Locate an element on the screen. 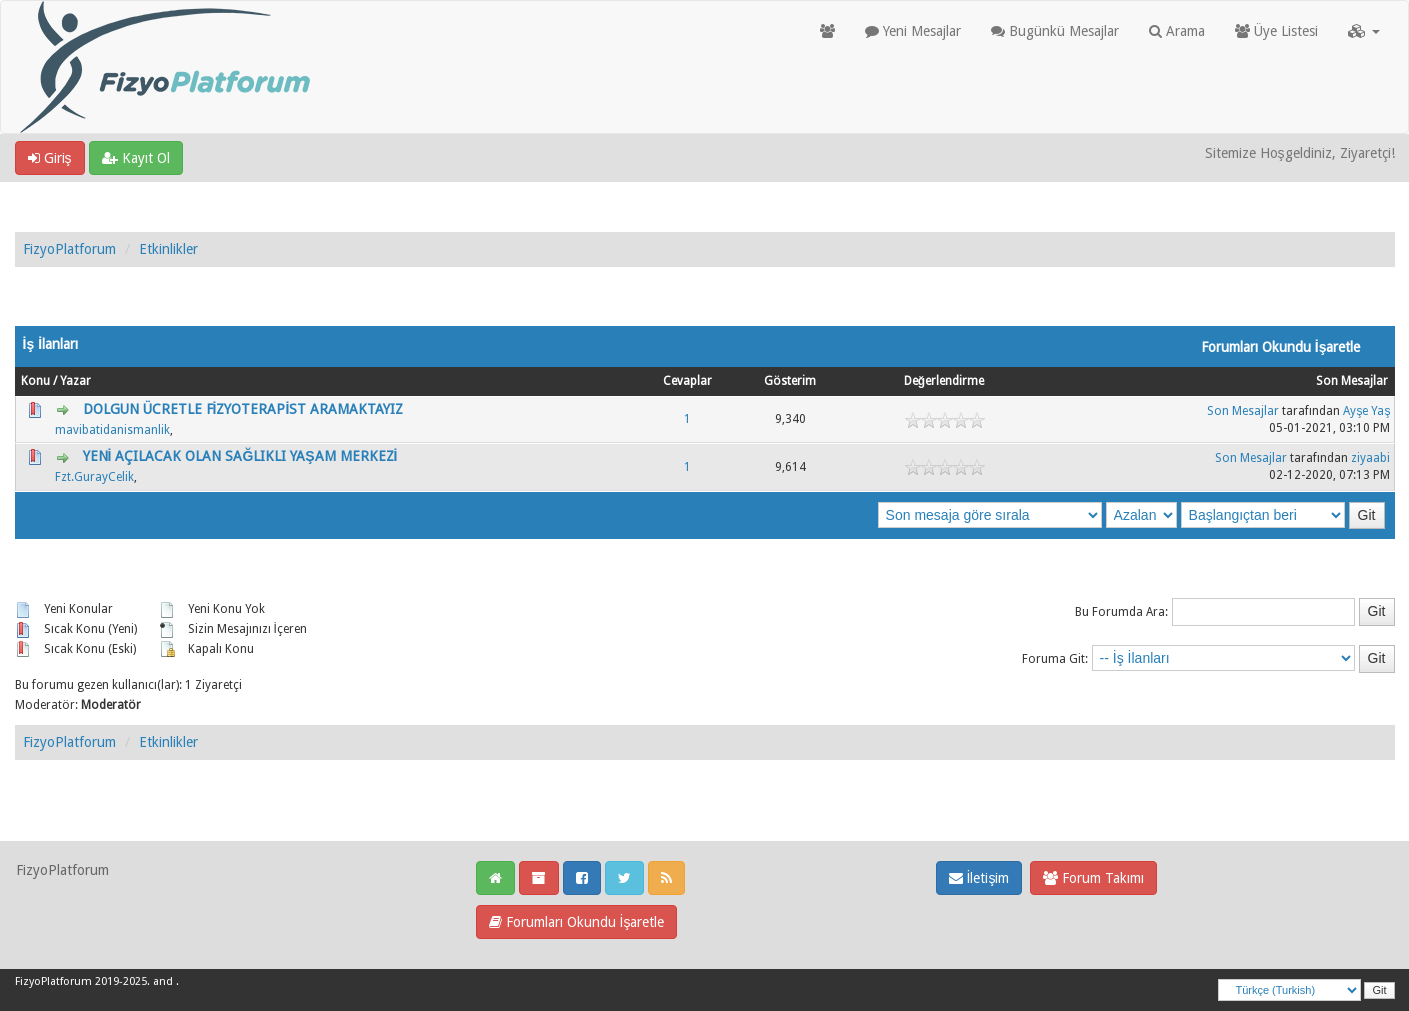 This screenshot has width=1409, height=1011. ziyaabi is located at coordinates (1370, 458).